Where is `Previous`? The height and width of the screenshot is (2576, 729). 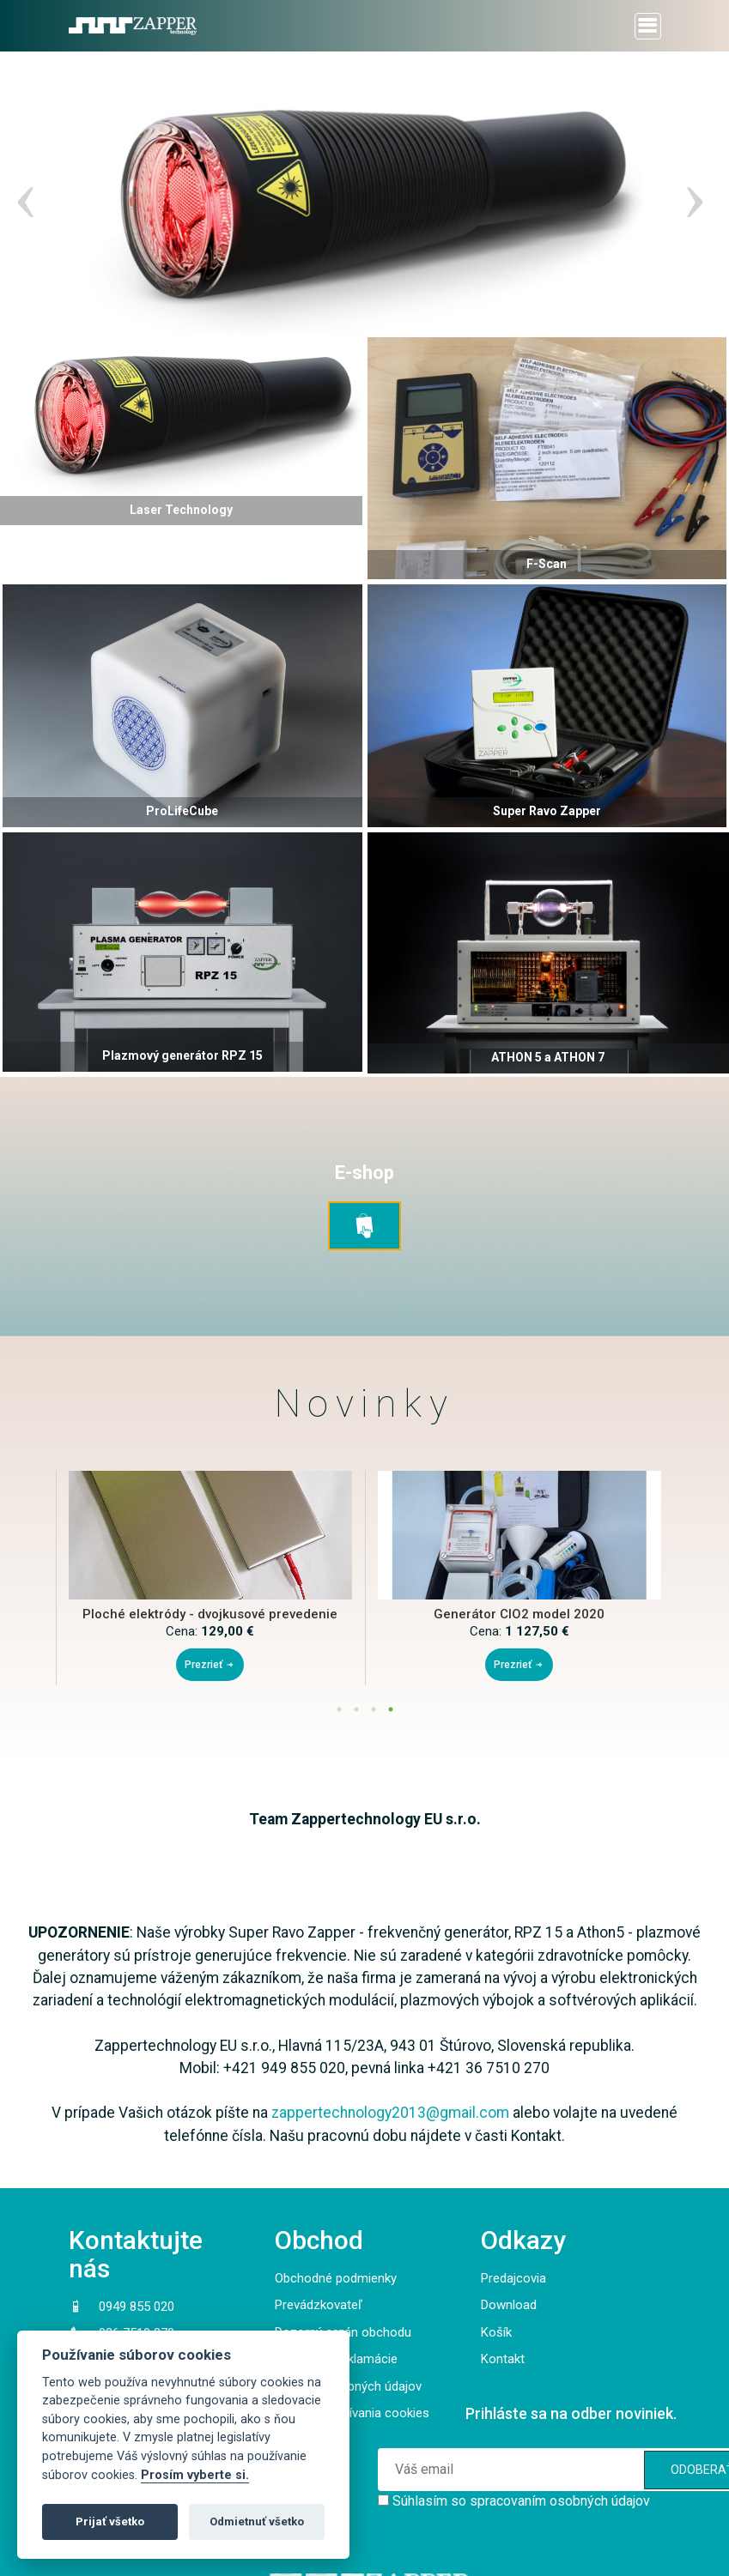 Previous is located at coordinates (21, 193).